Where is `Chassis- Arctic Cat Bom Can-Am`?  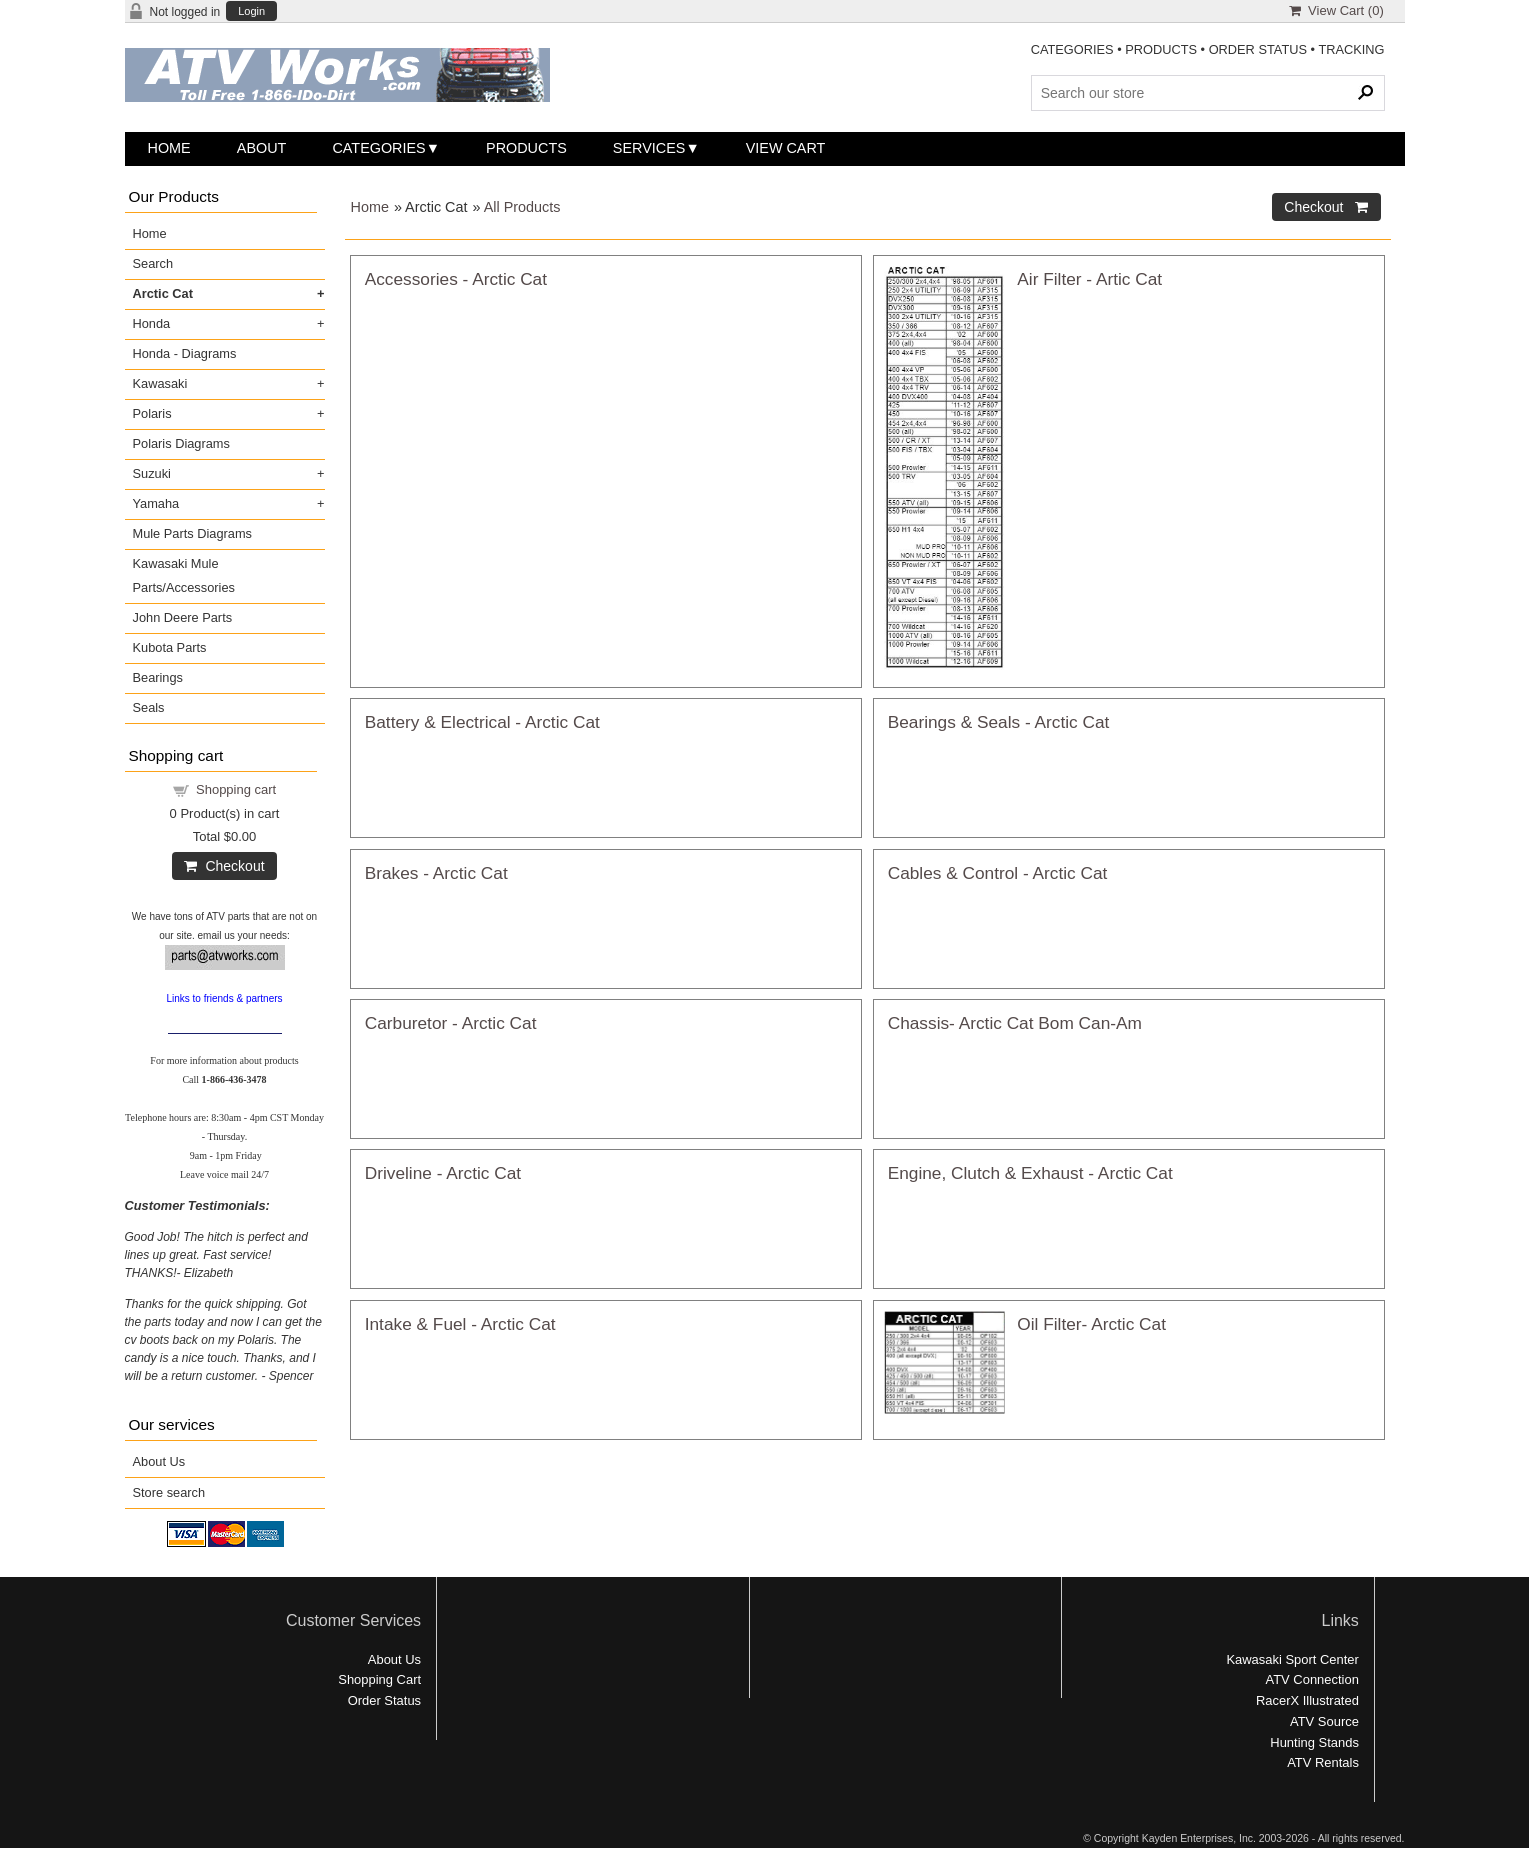 Chassis- Arctic Cat Bom Can-Am is located at coordinates (1015, 1023).